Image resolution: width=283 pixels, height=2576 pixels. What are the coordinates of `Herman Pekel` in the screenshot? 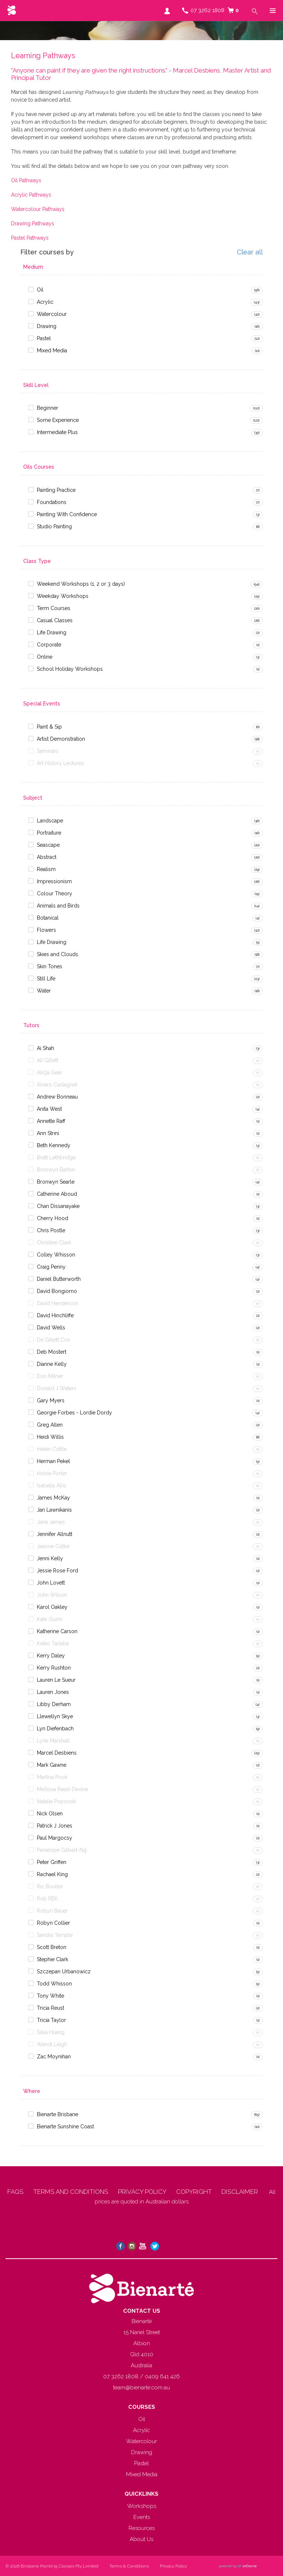 It's located at (53, 1461).